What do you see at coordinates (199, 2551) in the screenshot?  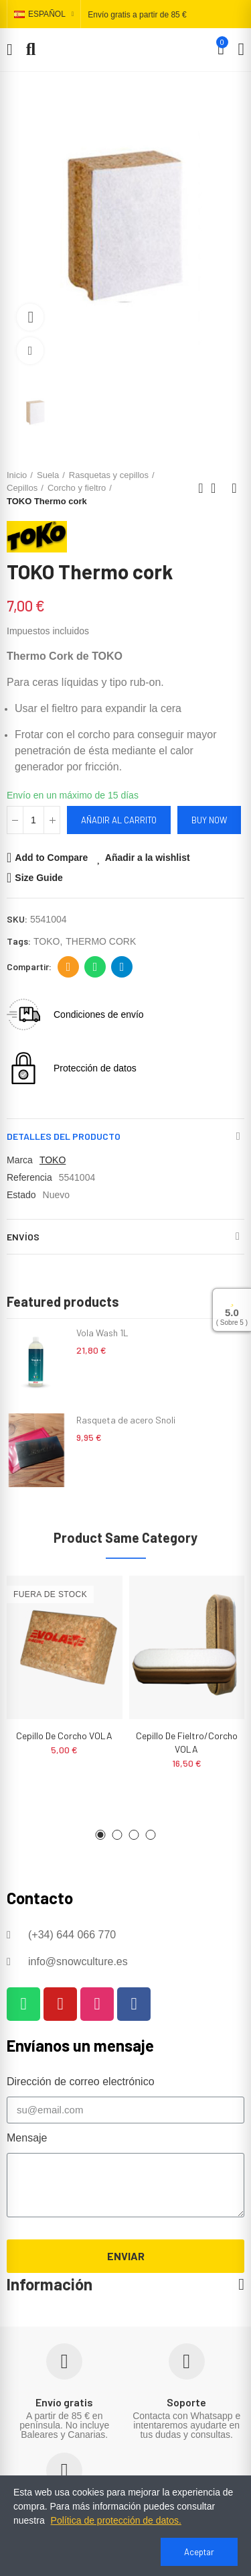 I see `Aceptar` at bounding box center [199, 2551].